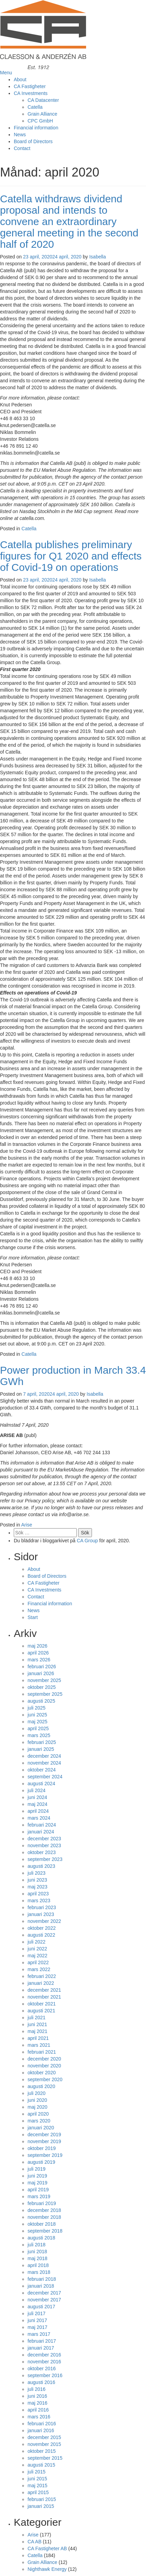 Image resolution: width=146 pixels, height=2576 pixels. What do you see at coordinates (42, 2279) in the screenshot?
I see `februari 2018` at bounding box center [42, 2279].